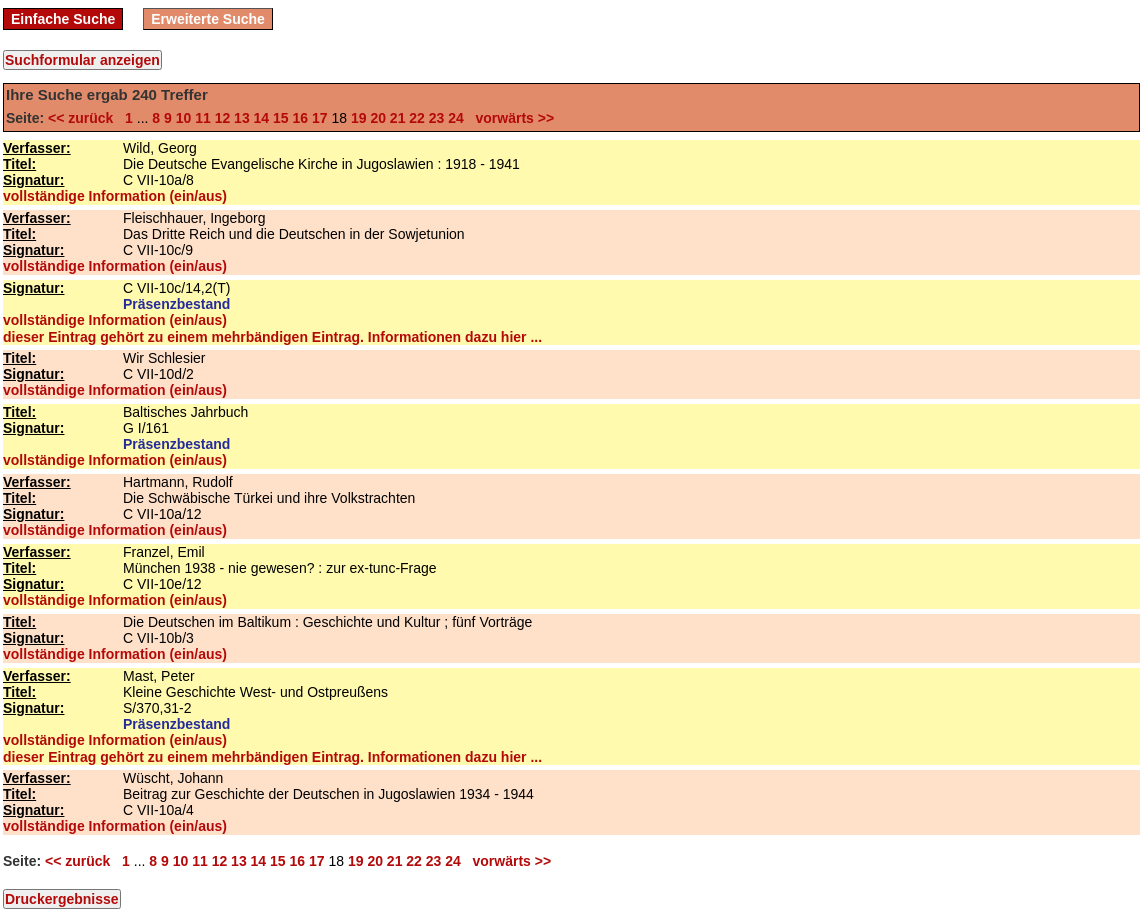 This screenshot has height=922, width=1143. What do you see at coordinates (437, 118) in the screenshot?
I see `23` at bounding box center [437, 118].